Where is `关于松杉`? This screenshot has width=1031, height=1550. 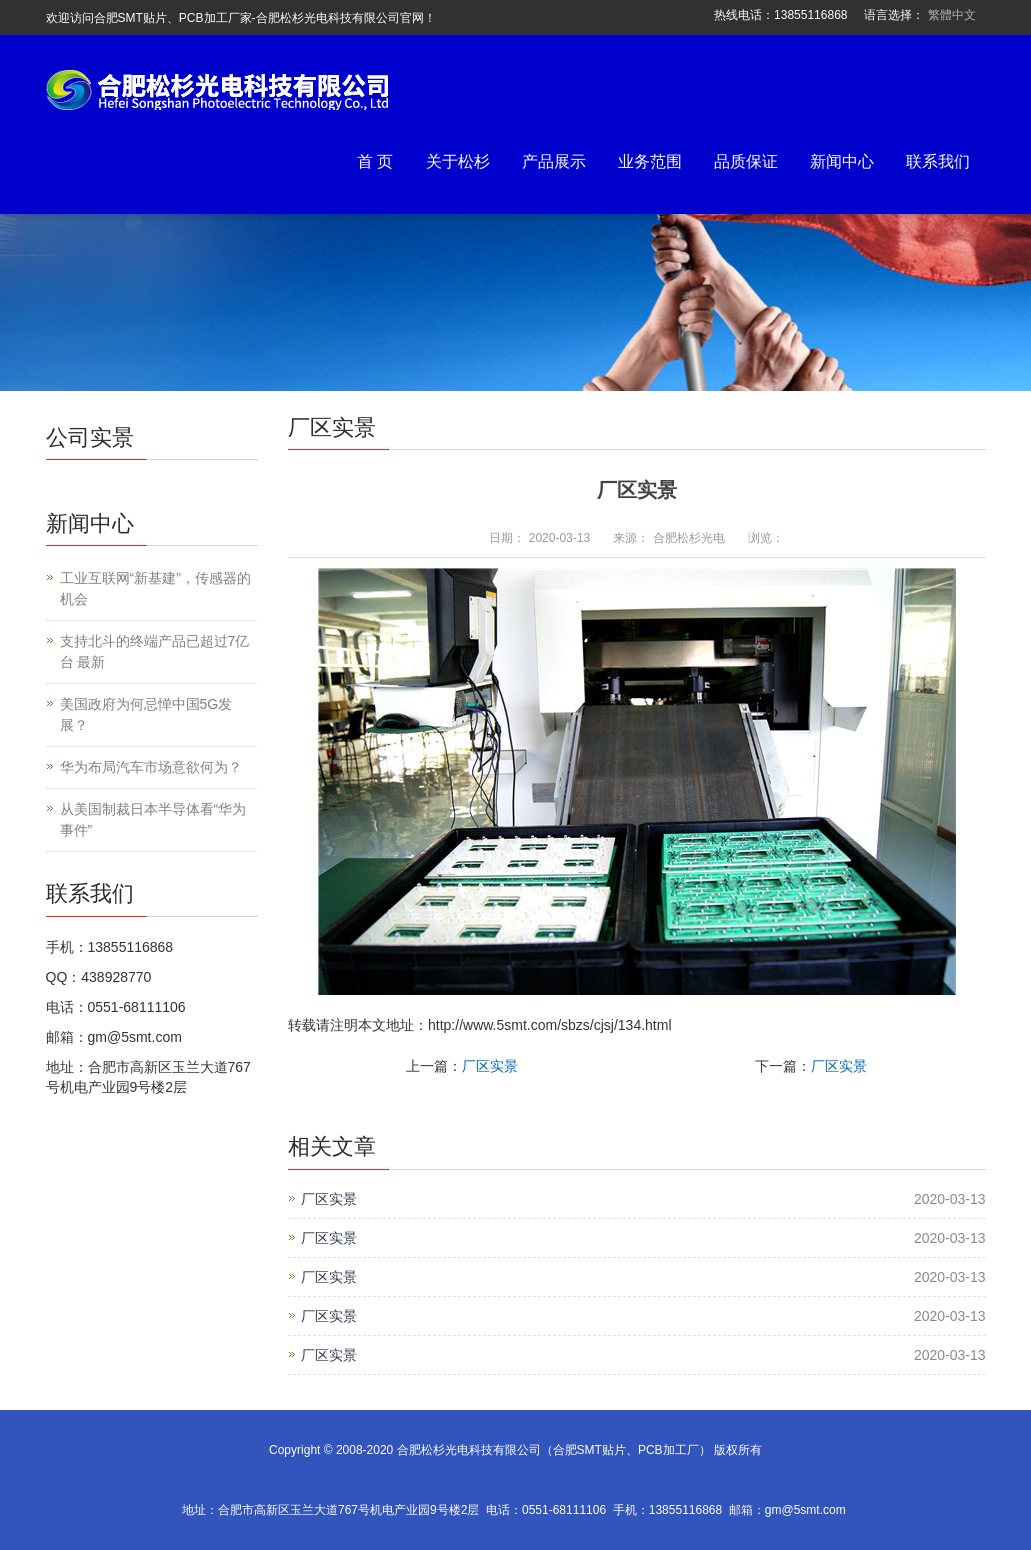 关于松杉 is located at coordinates (458, 161).